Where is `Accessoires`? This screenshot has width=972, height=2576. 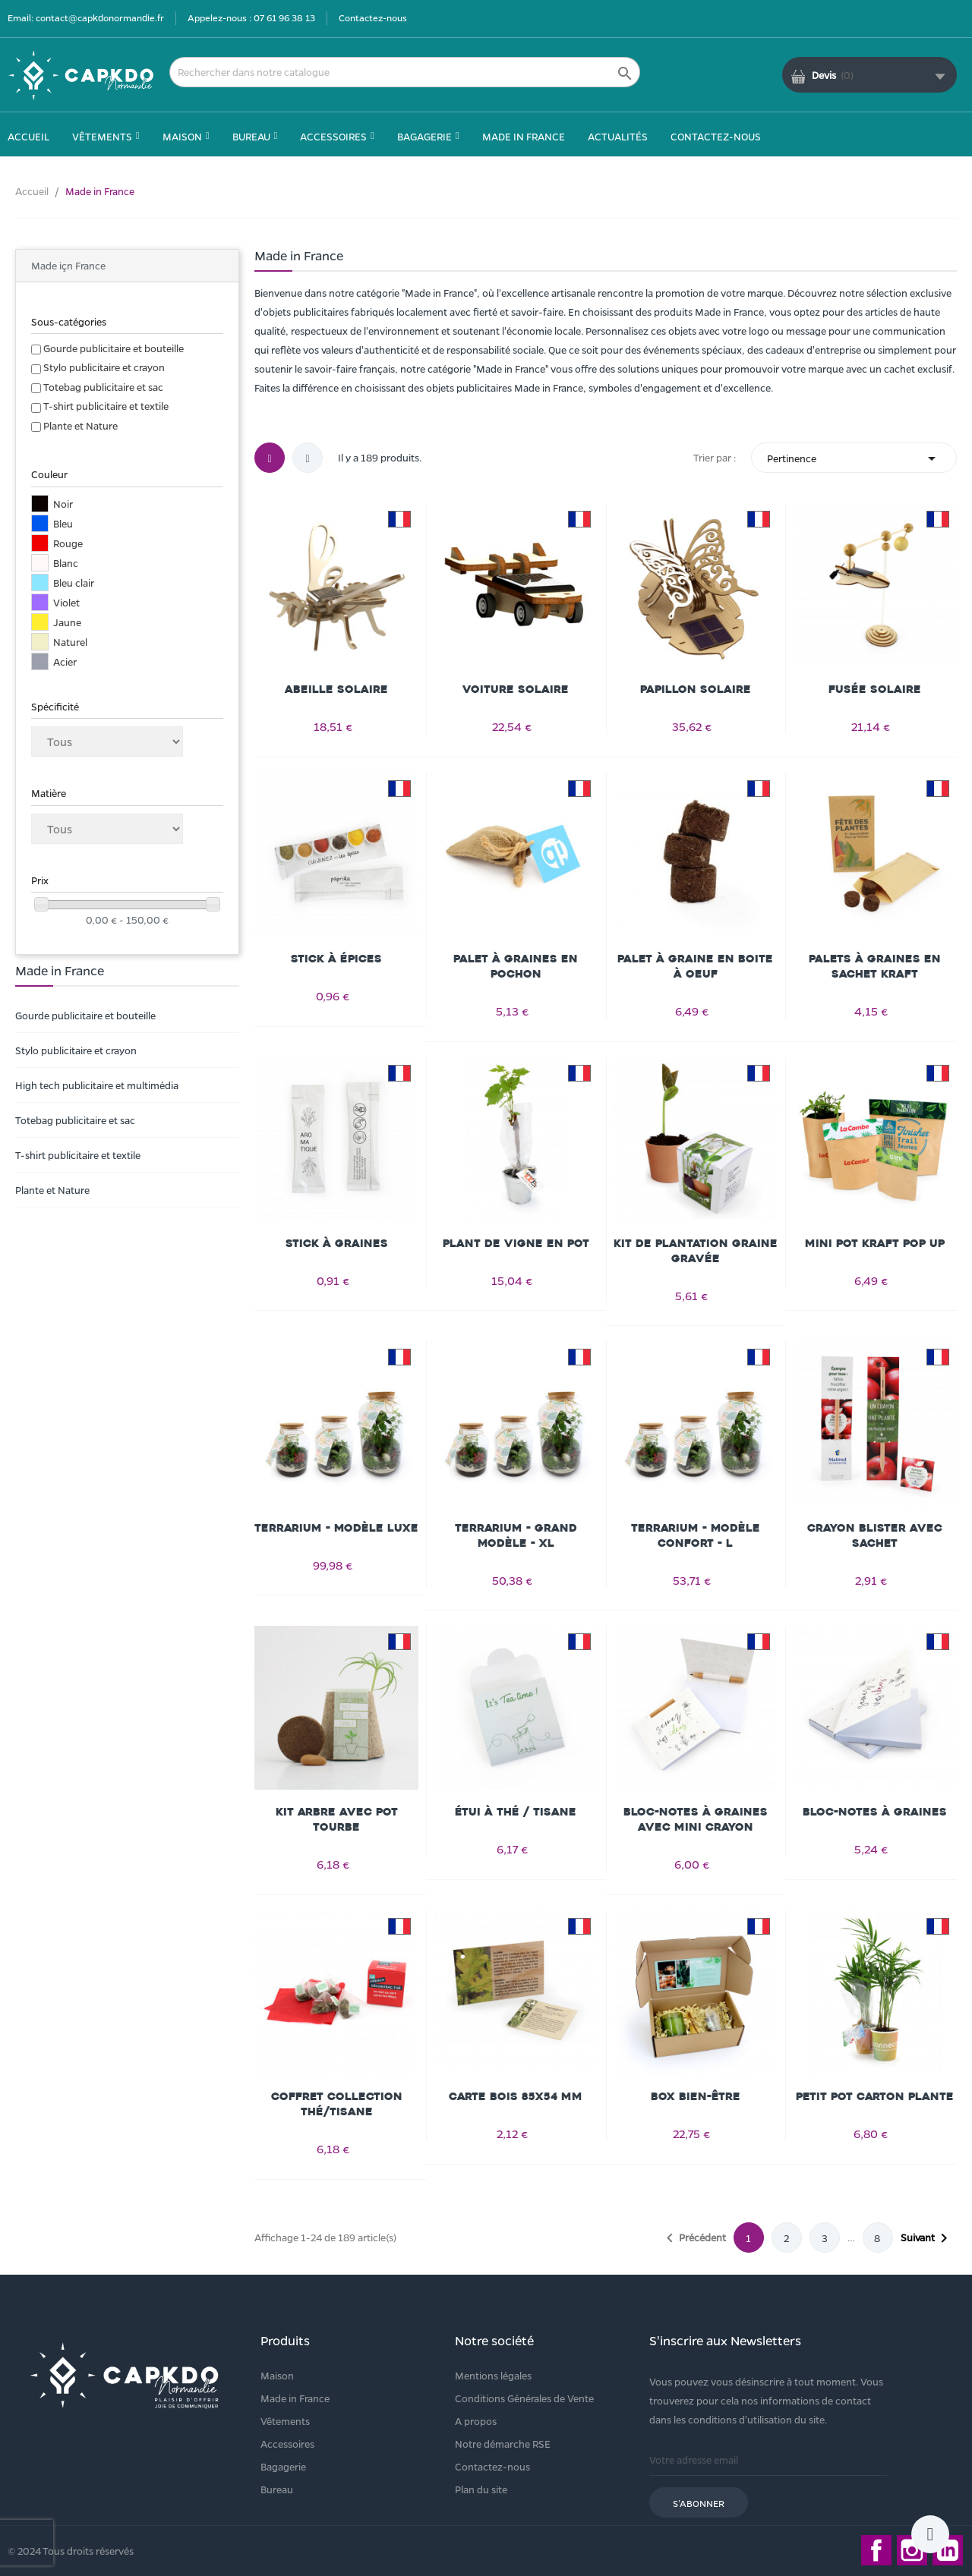
Accessoires is located at coordinates (287, 2443).